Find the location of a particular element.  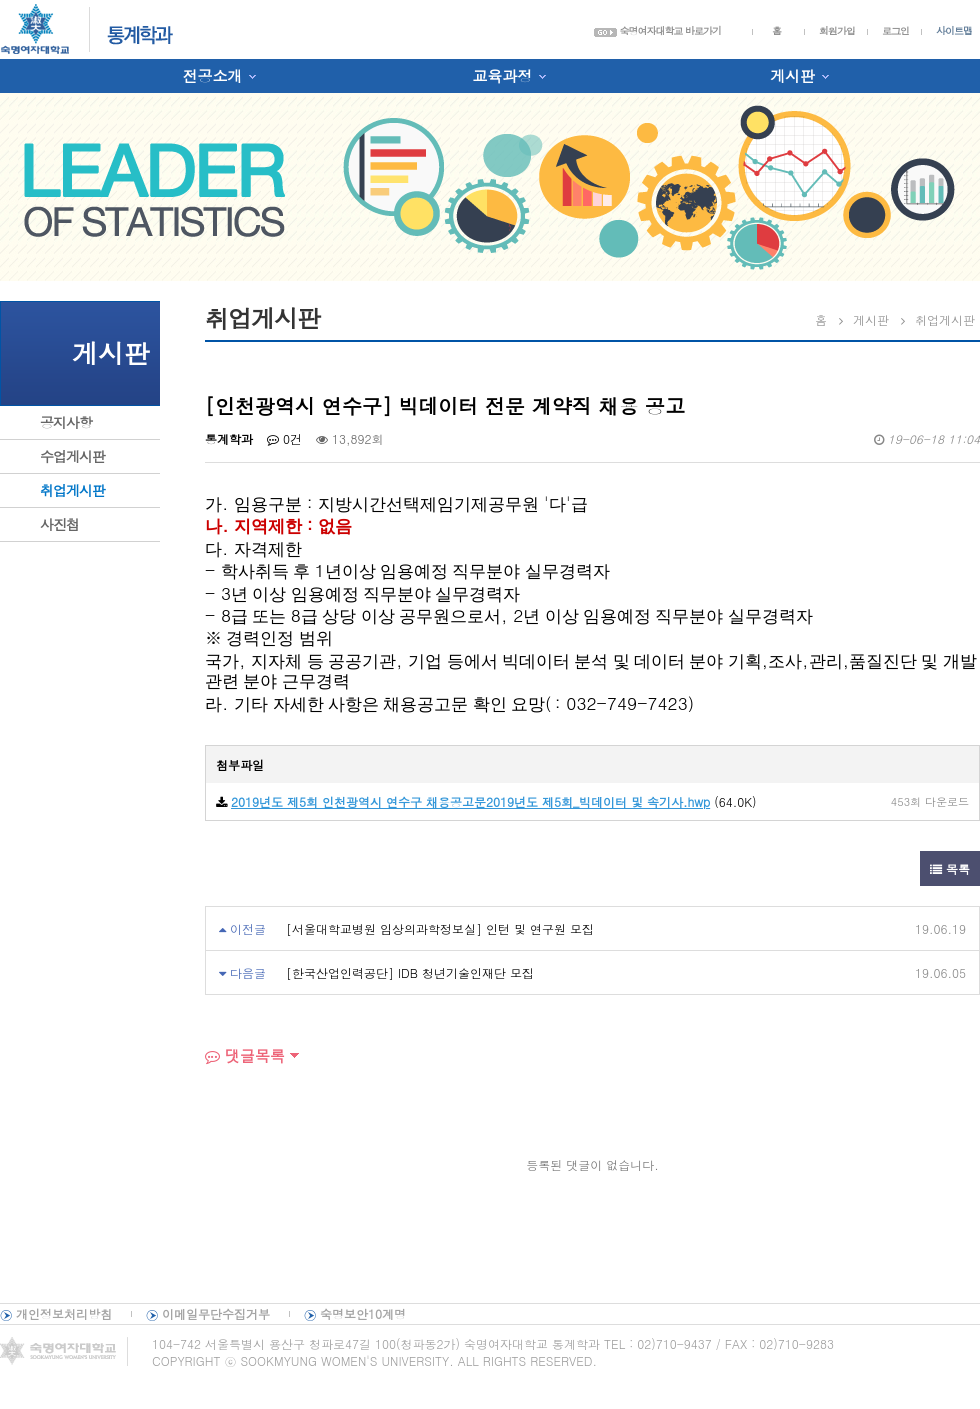

개인정보처리방침 is located at coordinates (64, 1313).